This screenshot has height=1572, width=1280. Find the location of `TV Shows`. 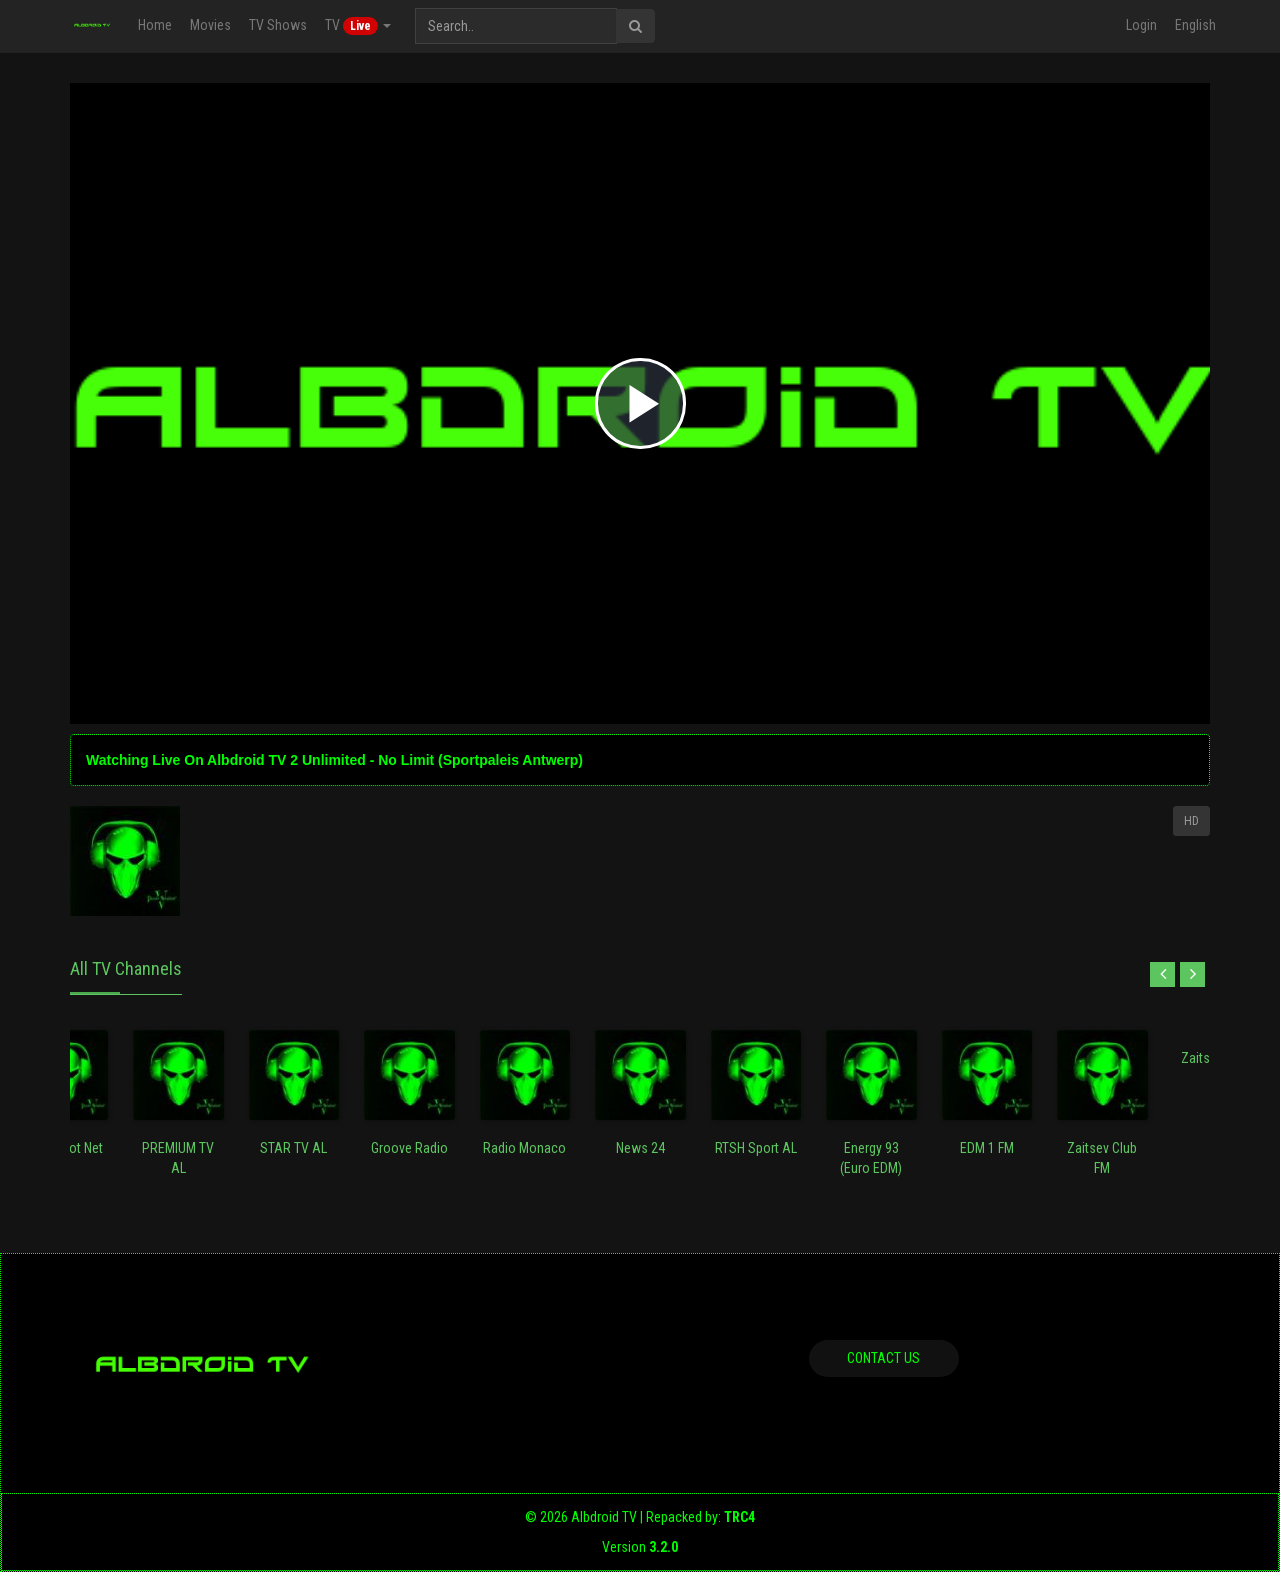

TV Shows is located at coordinates (278, 25).